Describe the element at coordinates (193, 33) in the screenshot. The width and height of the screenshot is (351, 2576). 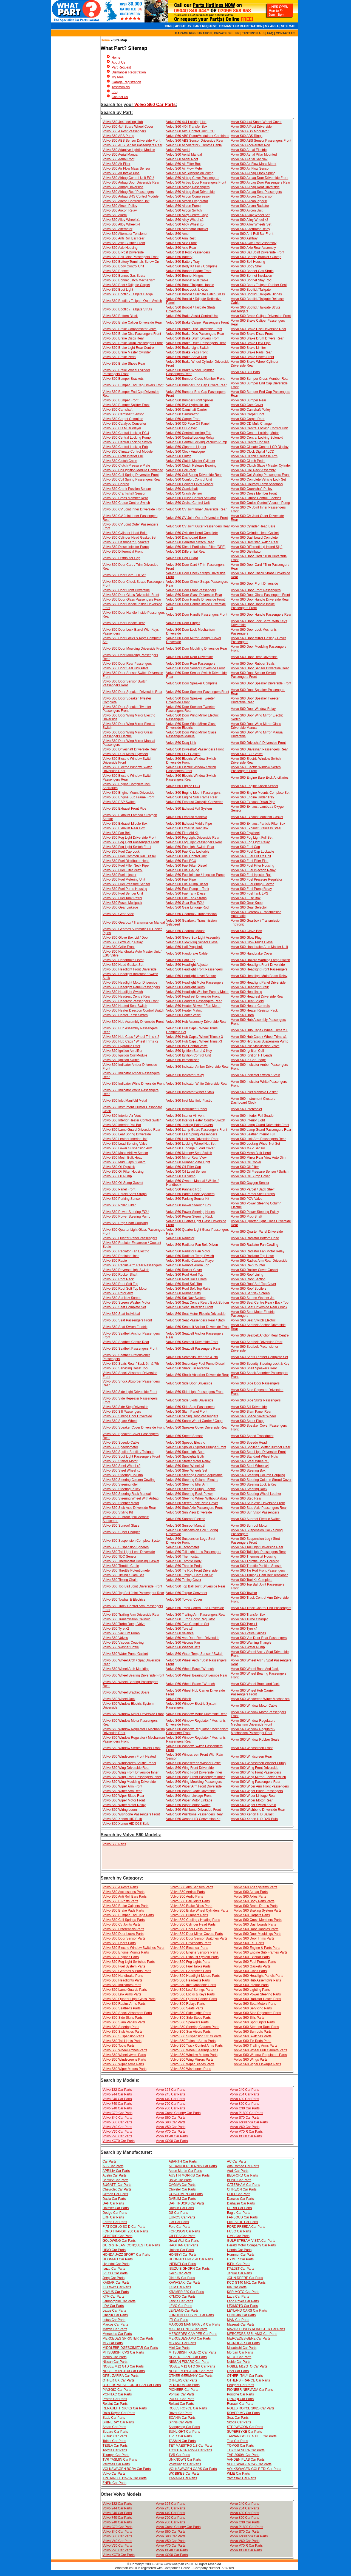
I see `GARAGE REGISTRATION` at that location.